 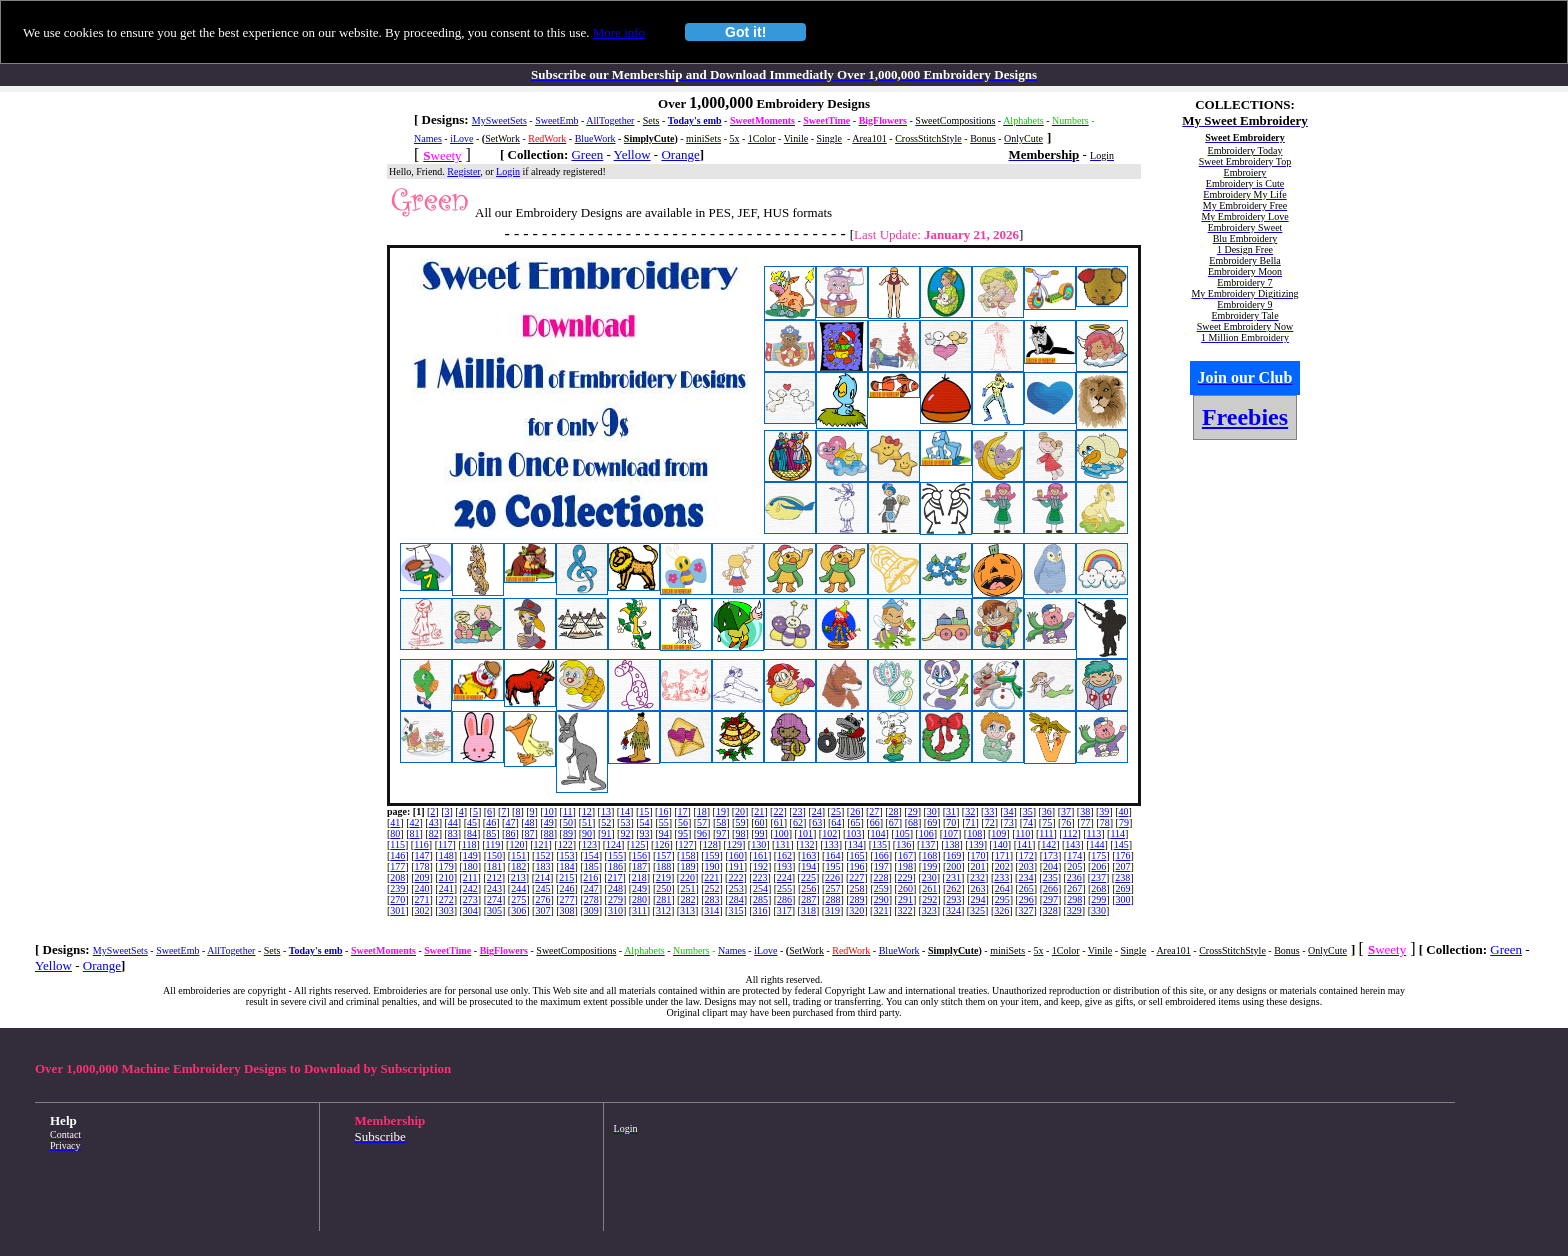 I want to click on 107, so click(x=950, y=833).